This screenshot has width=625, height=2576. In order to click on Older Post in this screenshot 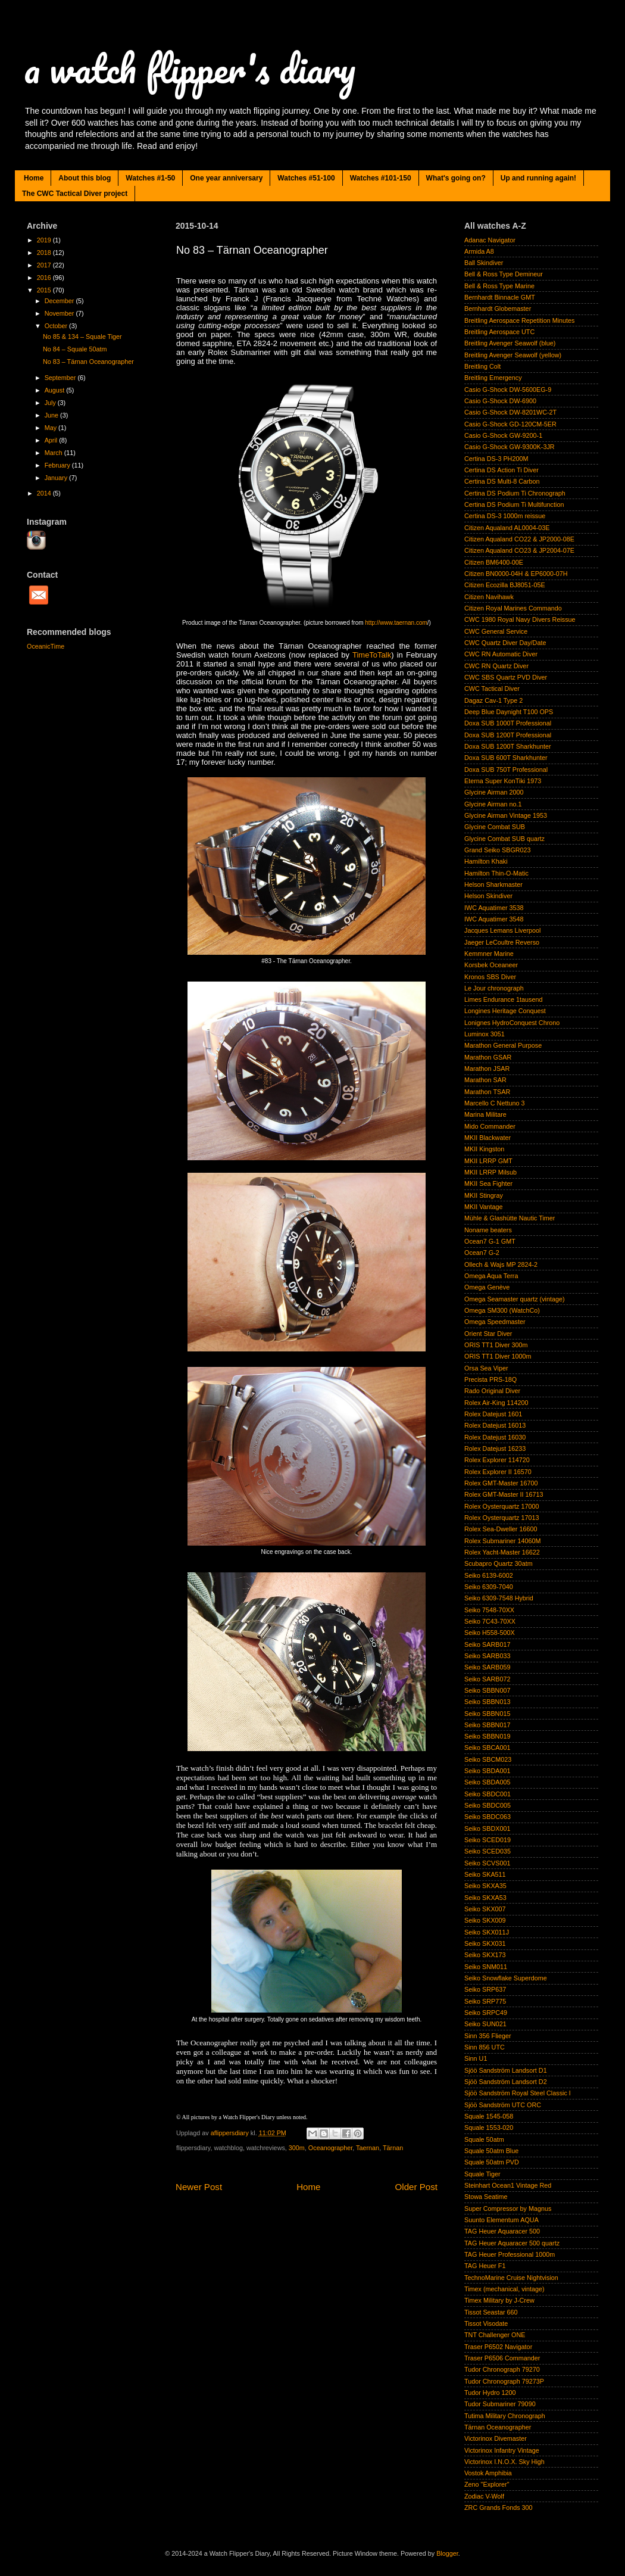, I will do `click(416, 2187)`.